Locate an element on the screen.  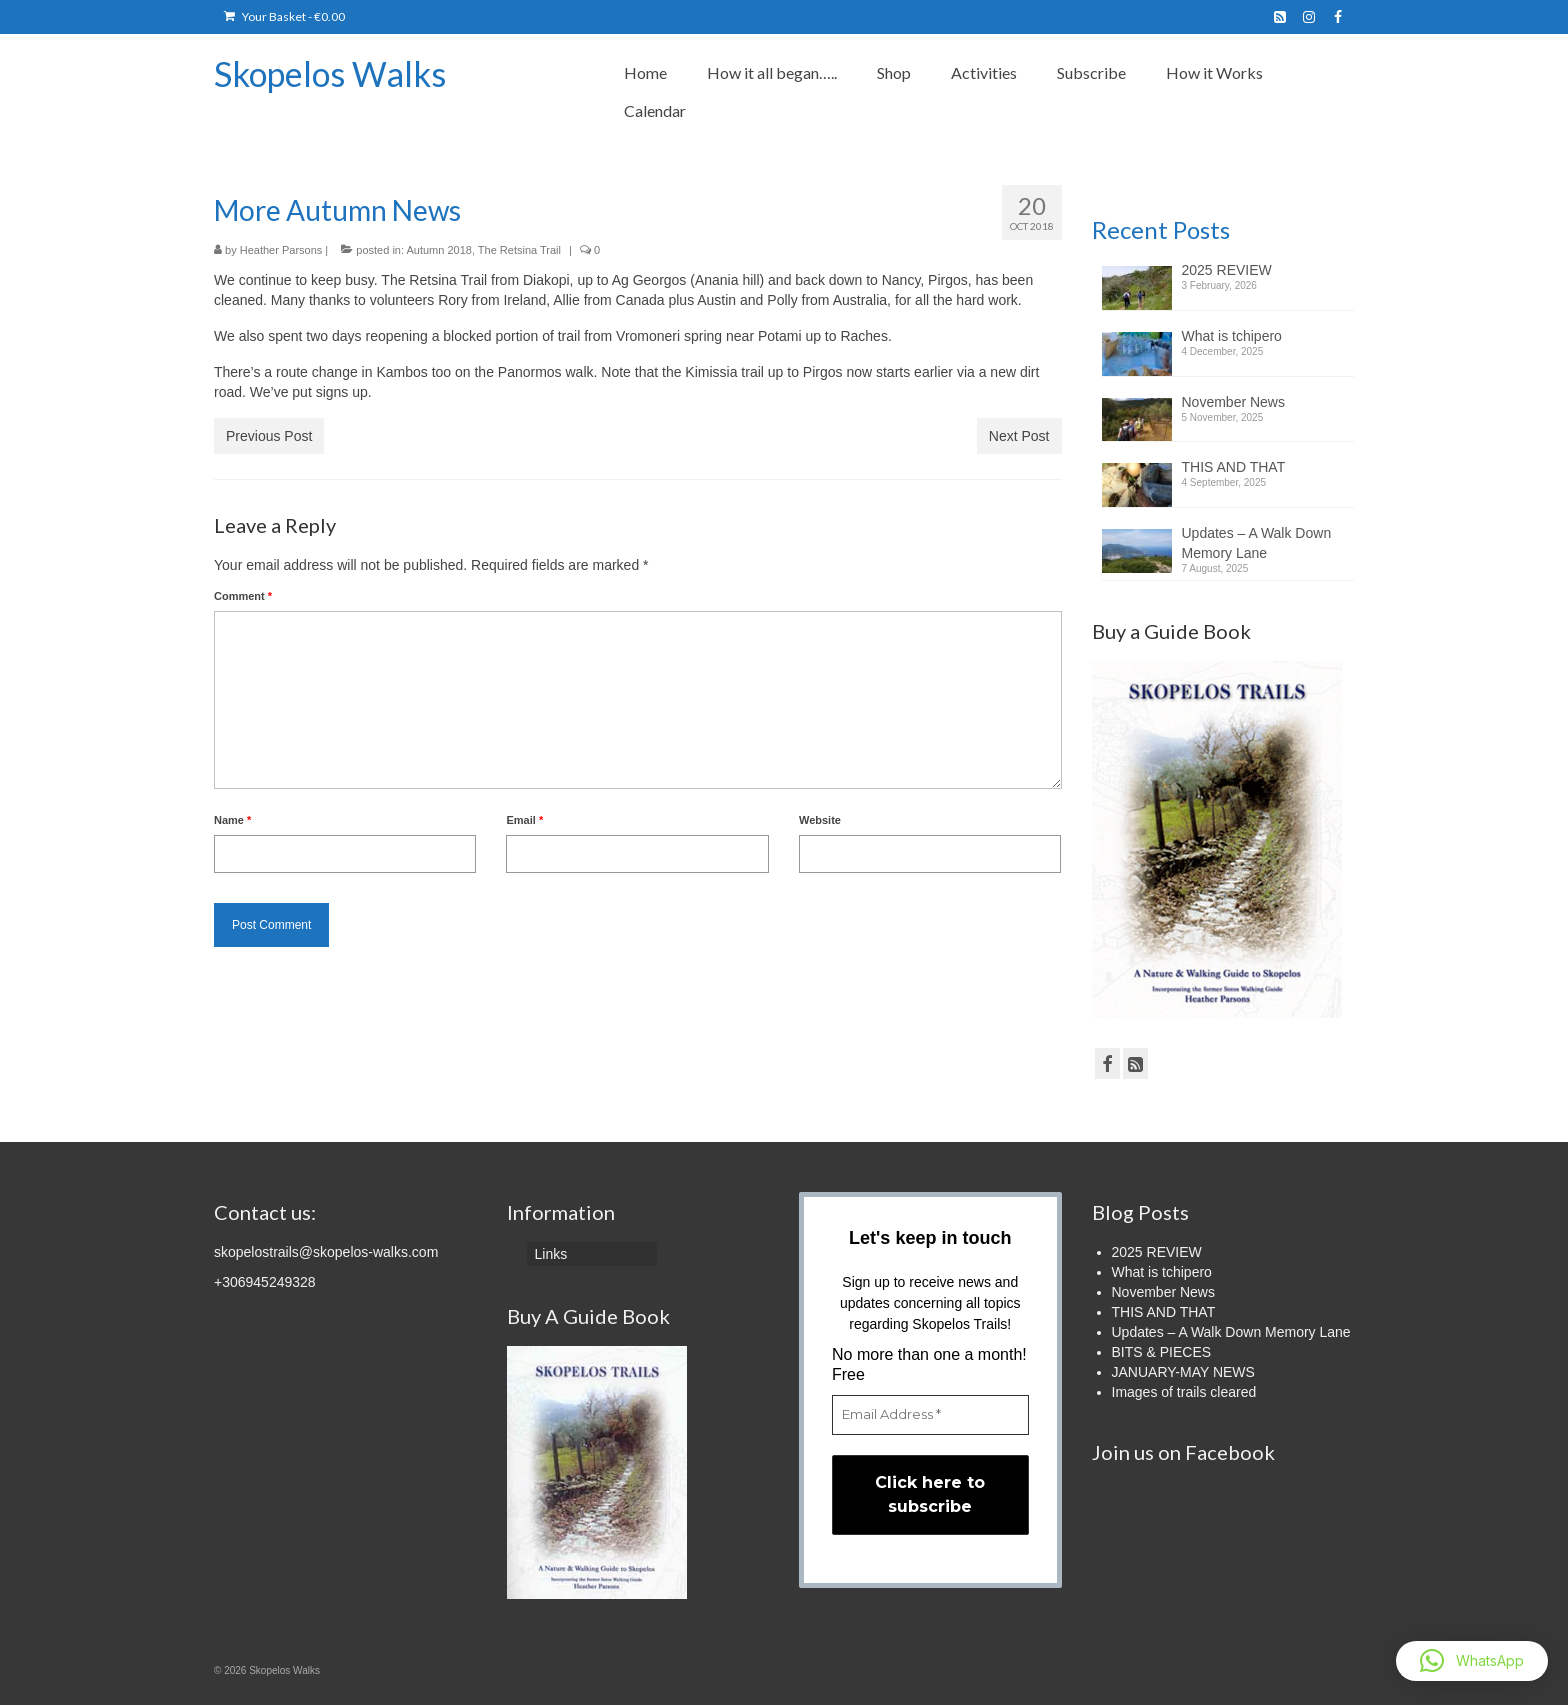
What is tchipero is located at coordinates (1232, 336).